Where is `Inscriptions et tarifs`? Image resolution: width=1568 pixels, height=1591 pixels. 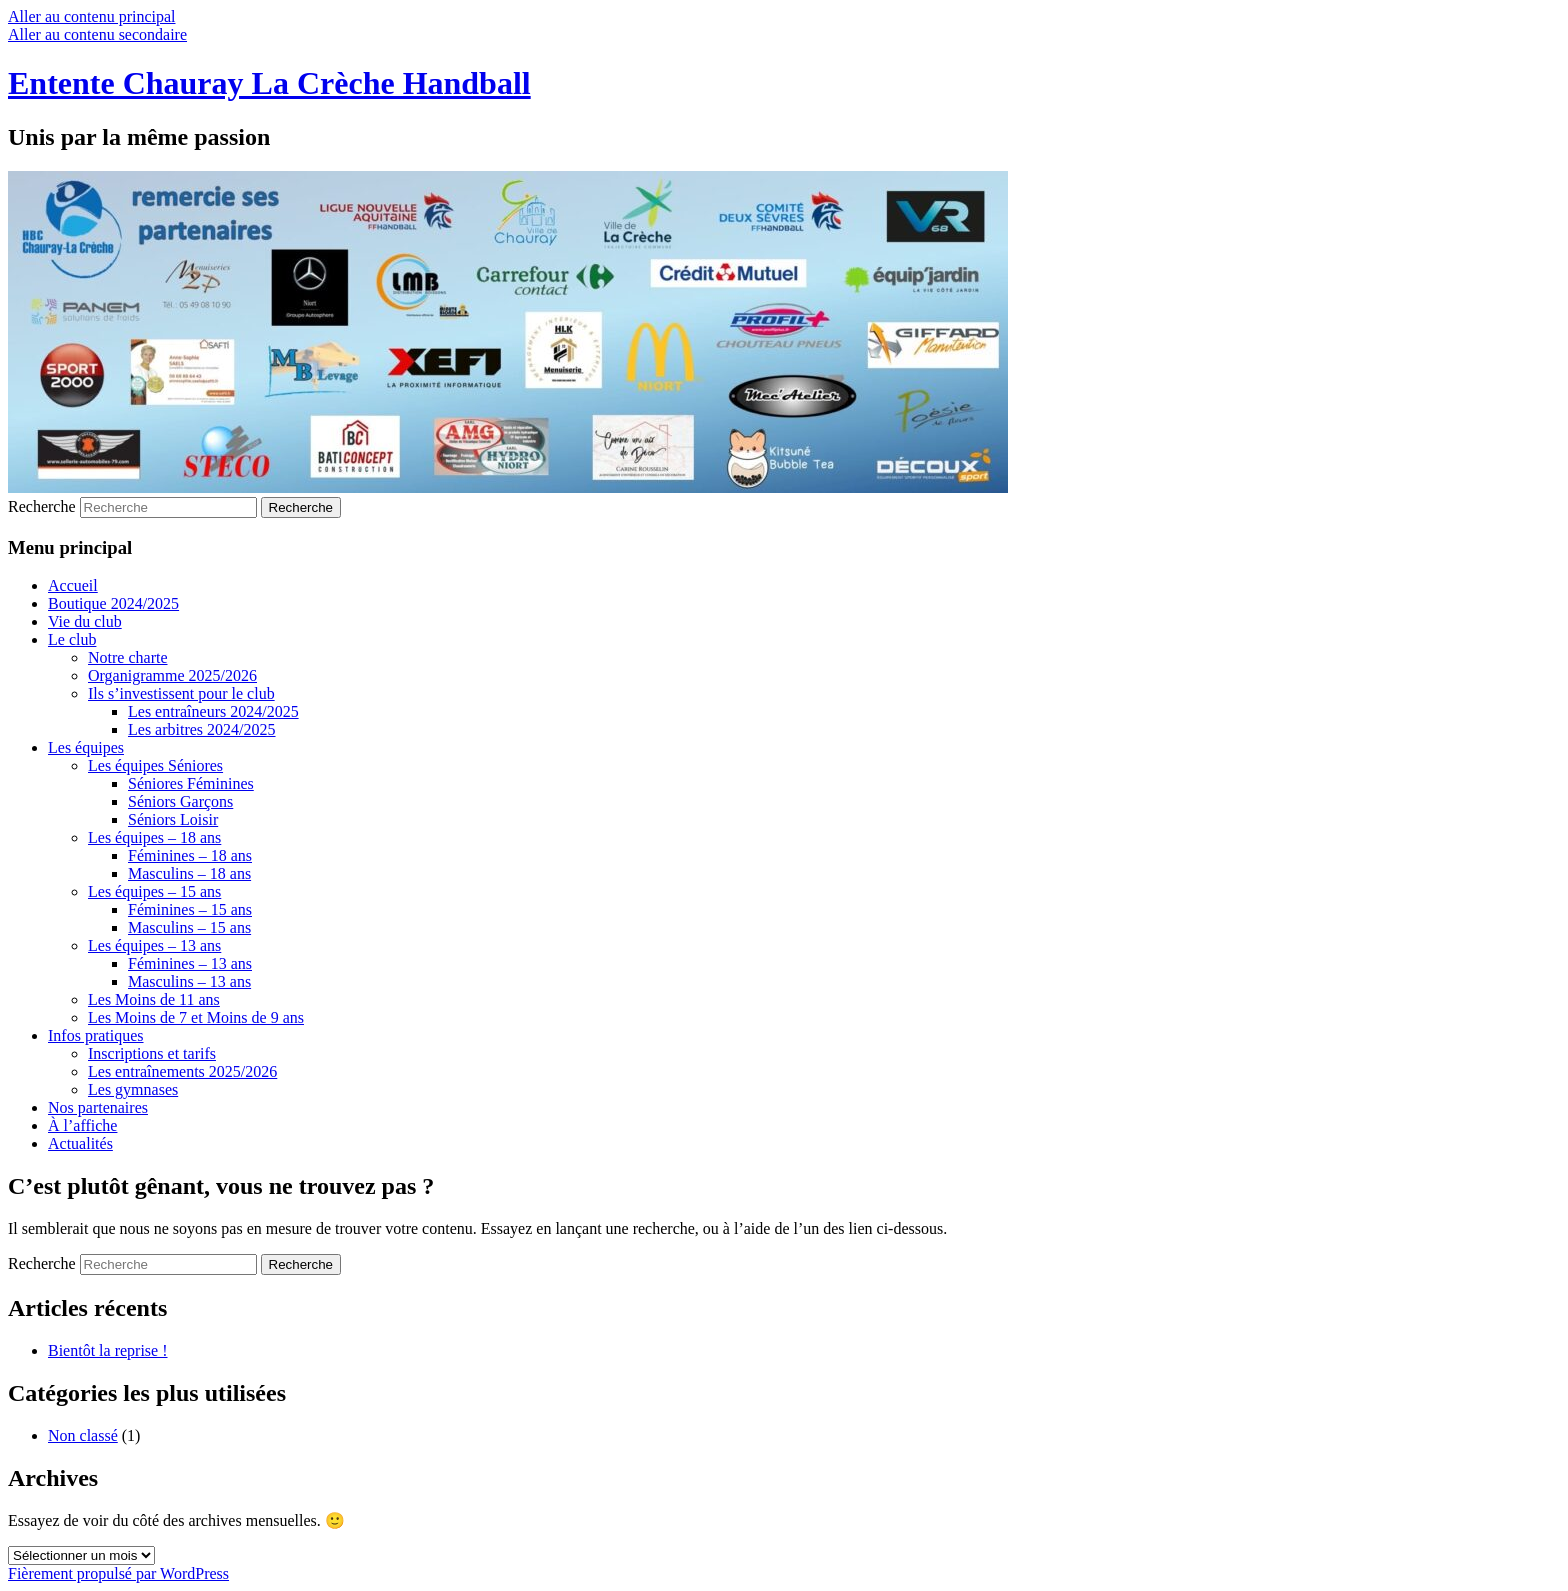 Inscriptions et tarifs is located at coordinates (152, 1053).